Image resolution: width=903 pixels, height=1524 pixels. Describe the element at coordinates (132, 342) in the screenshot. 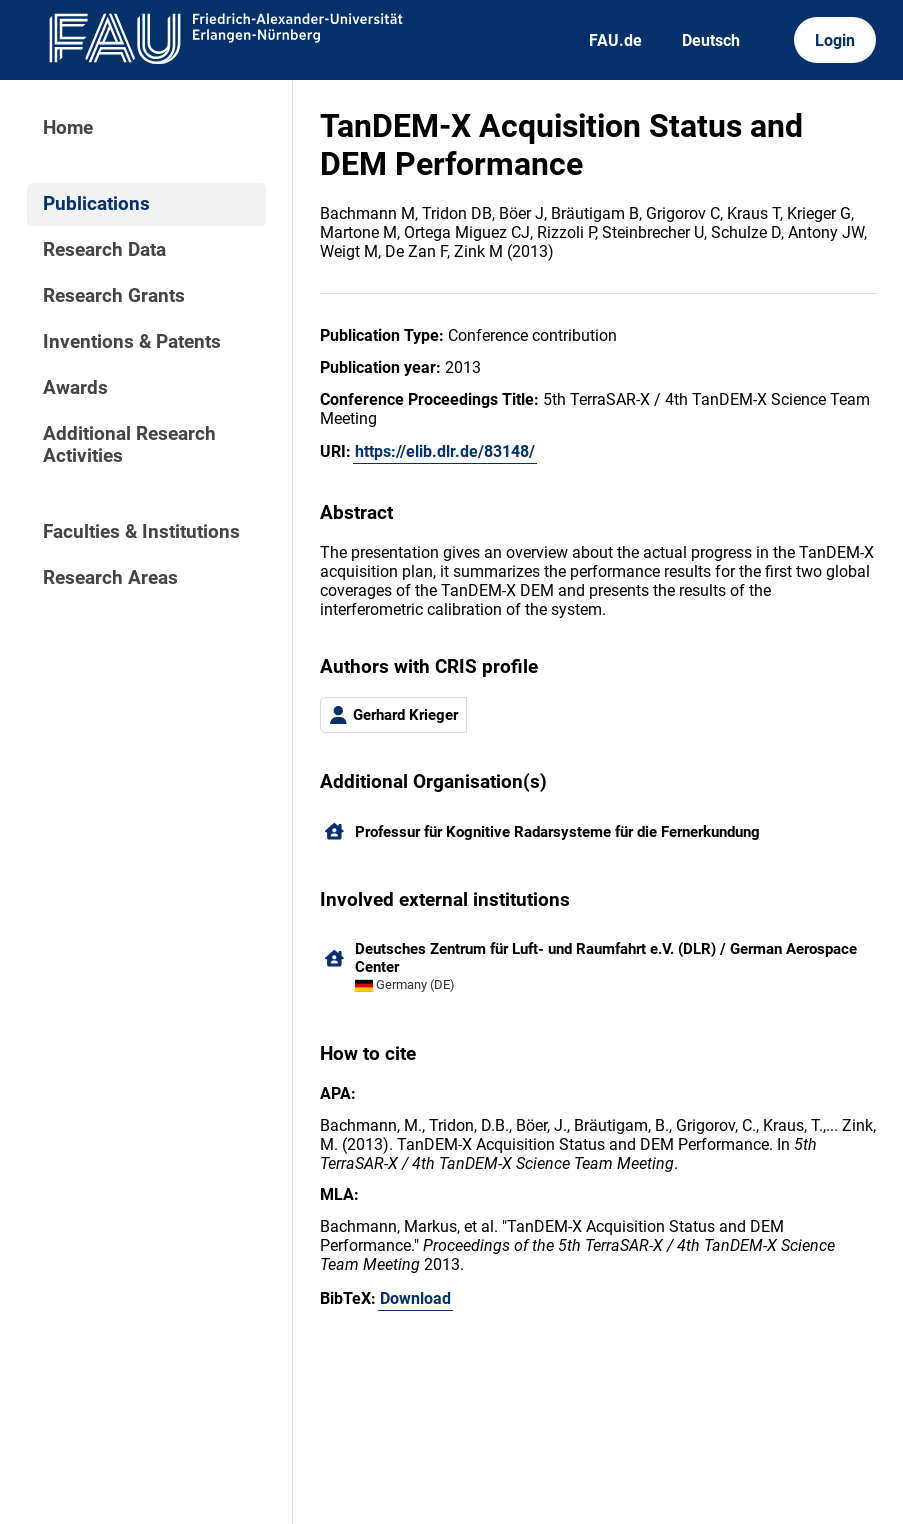

I see `Inventions & Patents` at that location.